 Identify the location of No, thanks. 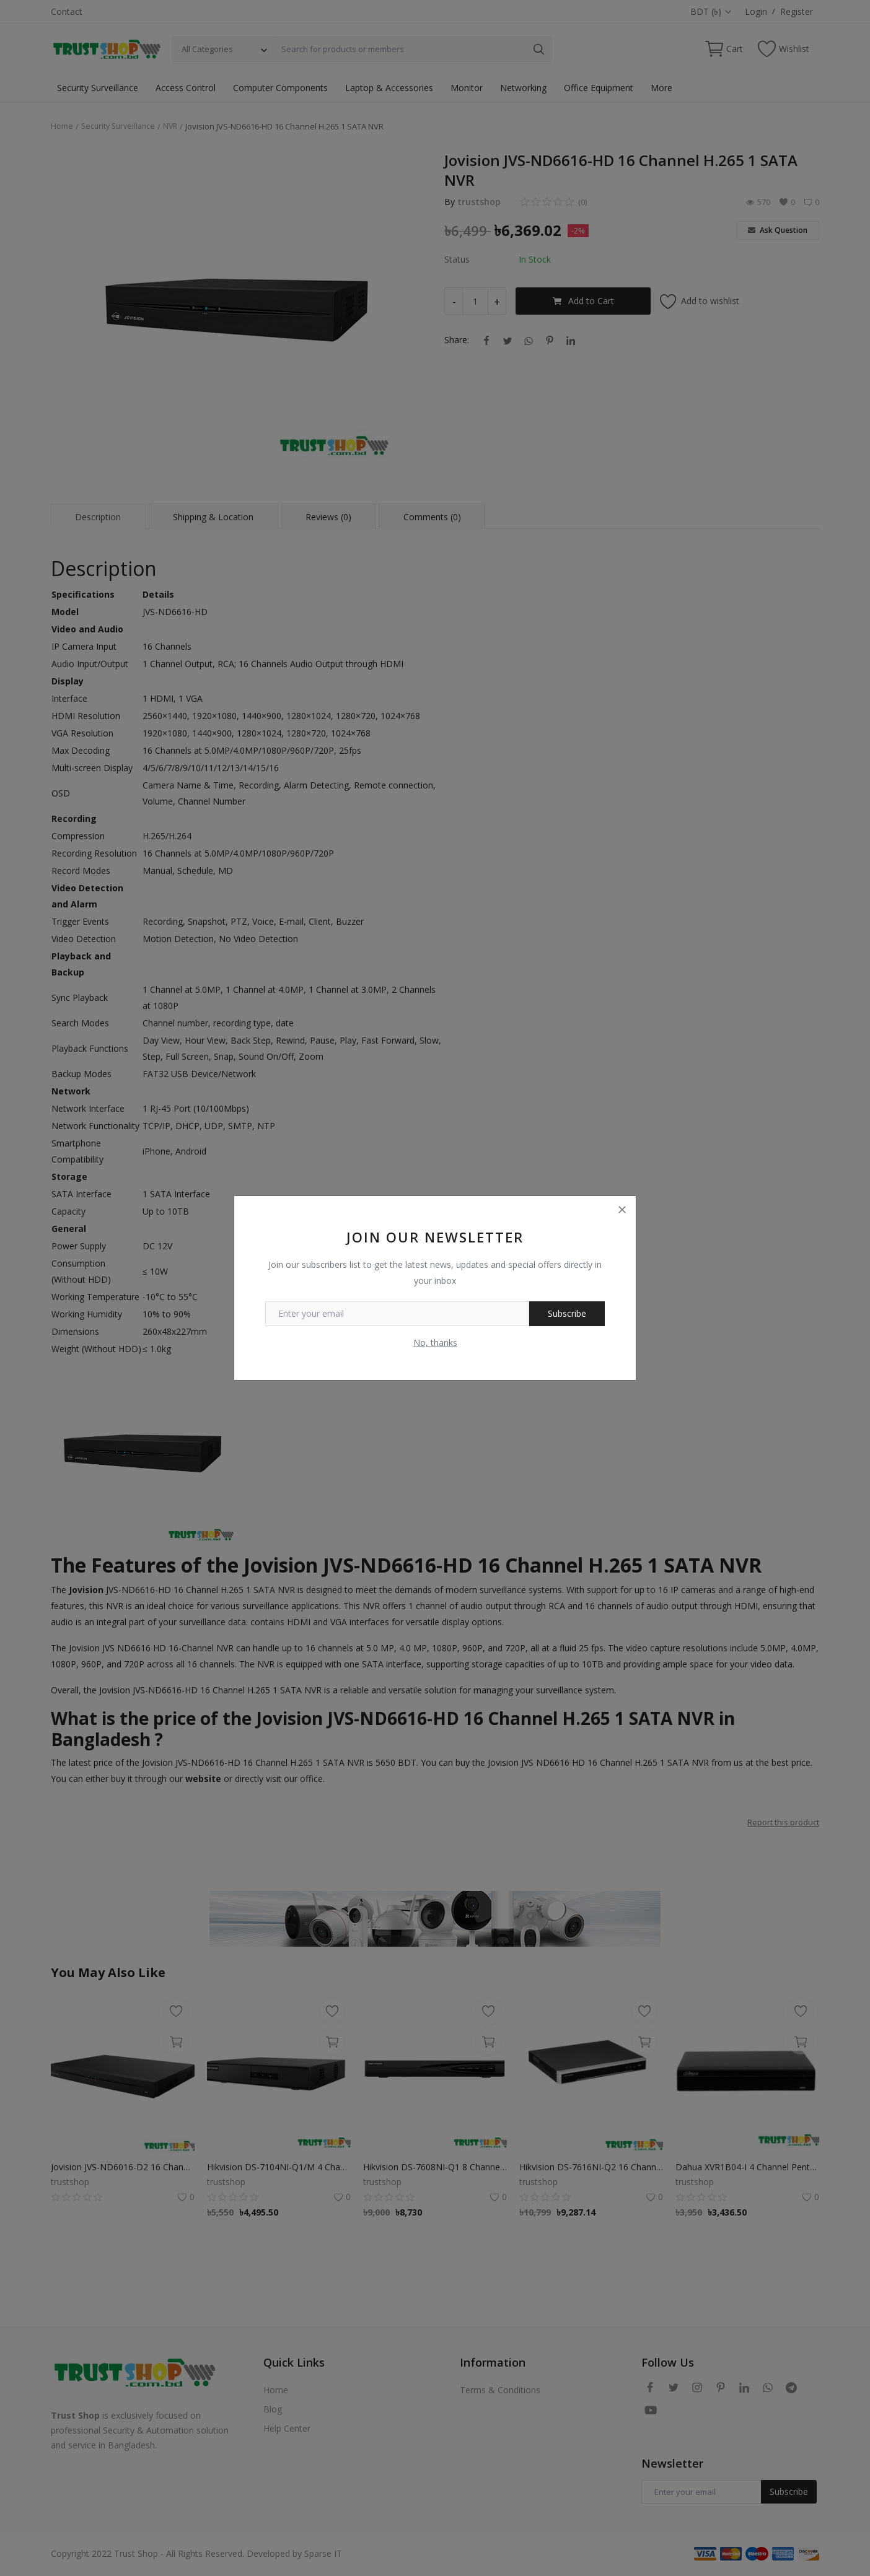
(435, 1342).